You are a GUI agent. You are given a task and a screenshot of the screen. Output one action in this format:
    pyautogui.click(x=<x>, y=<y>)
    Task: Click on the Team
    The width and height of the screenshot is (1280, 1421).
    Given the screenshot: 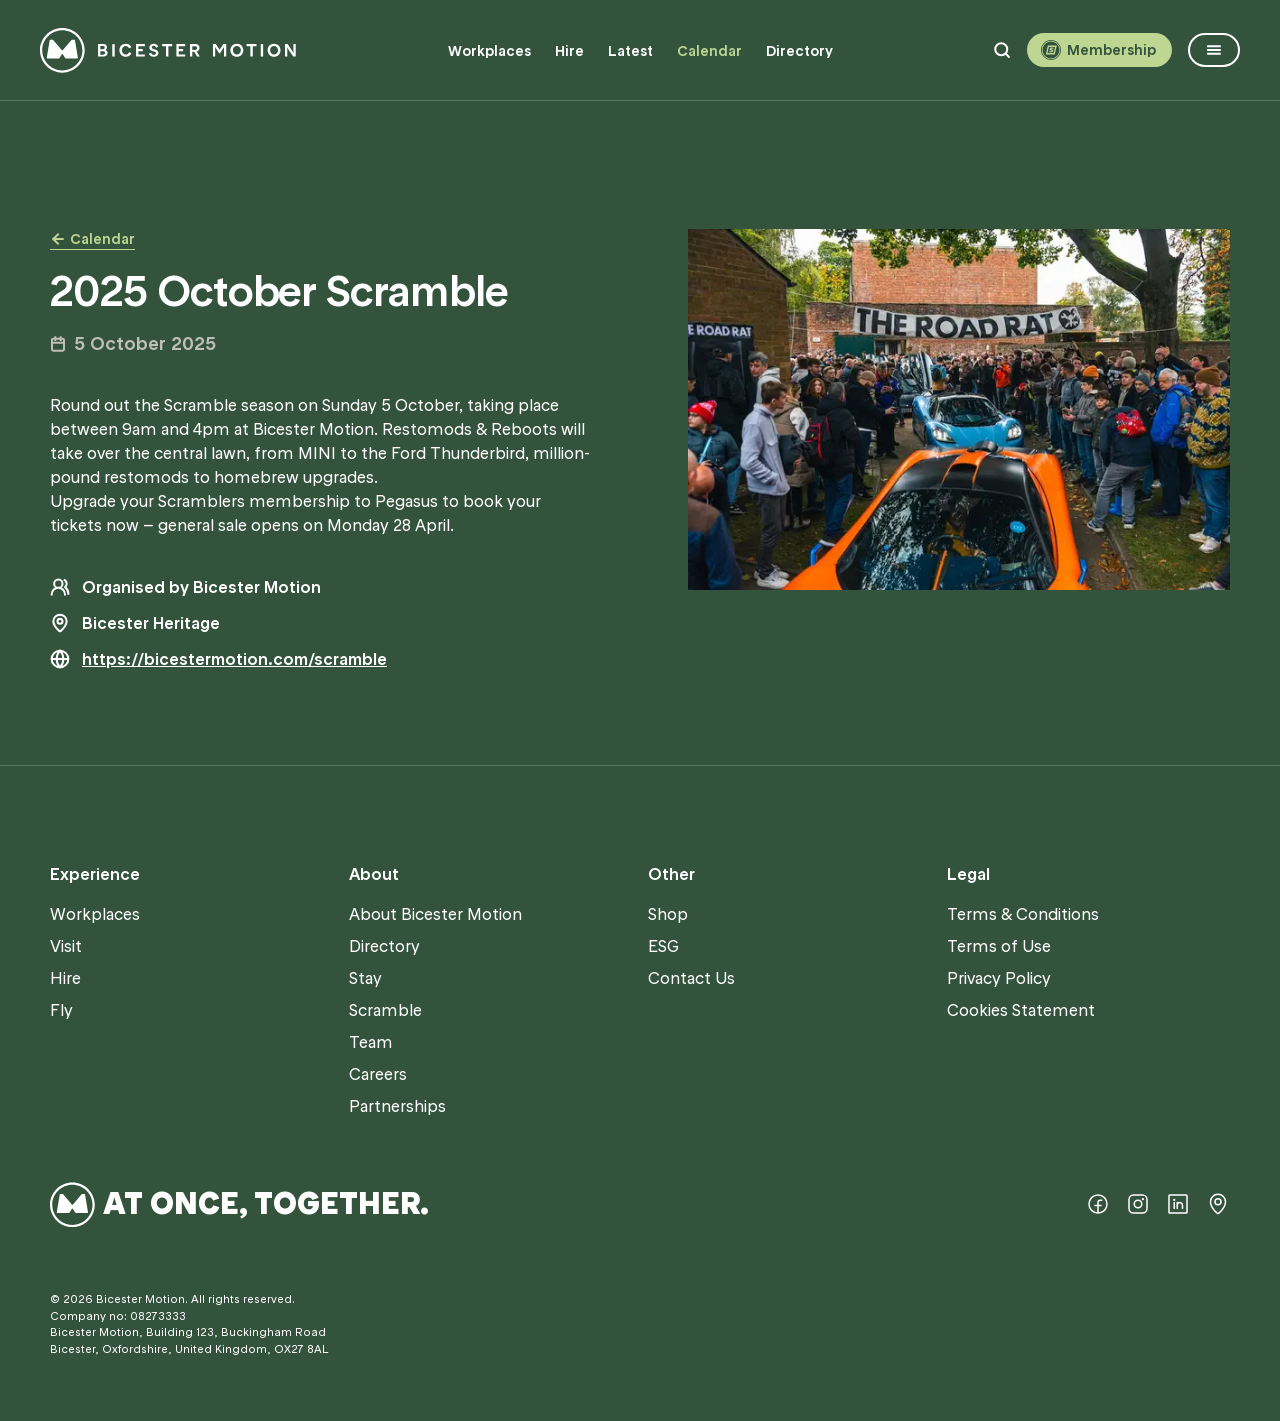 What is the action you would take?
    pyautogui.click(x=371, y=1042)
    